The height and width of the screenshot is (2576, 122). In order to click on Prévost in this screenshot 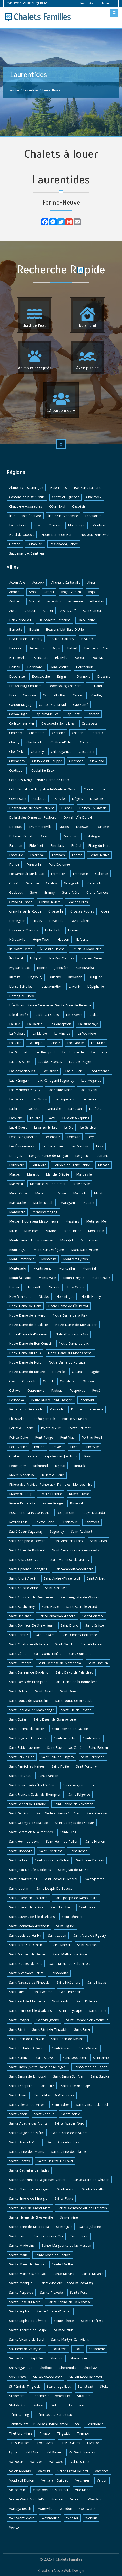, I will do `click(57, 1447)`.